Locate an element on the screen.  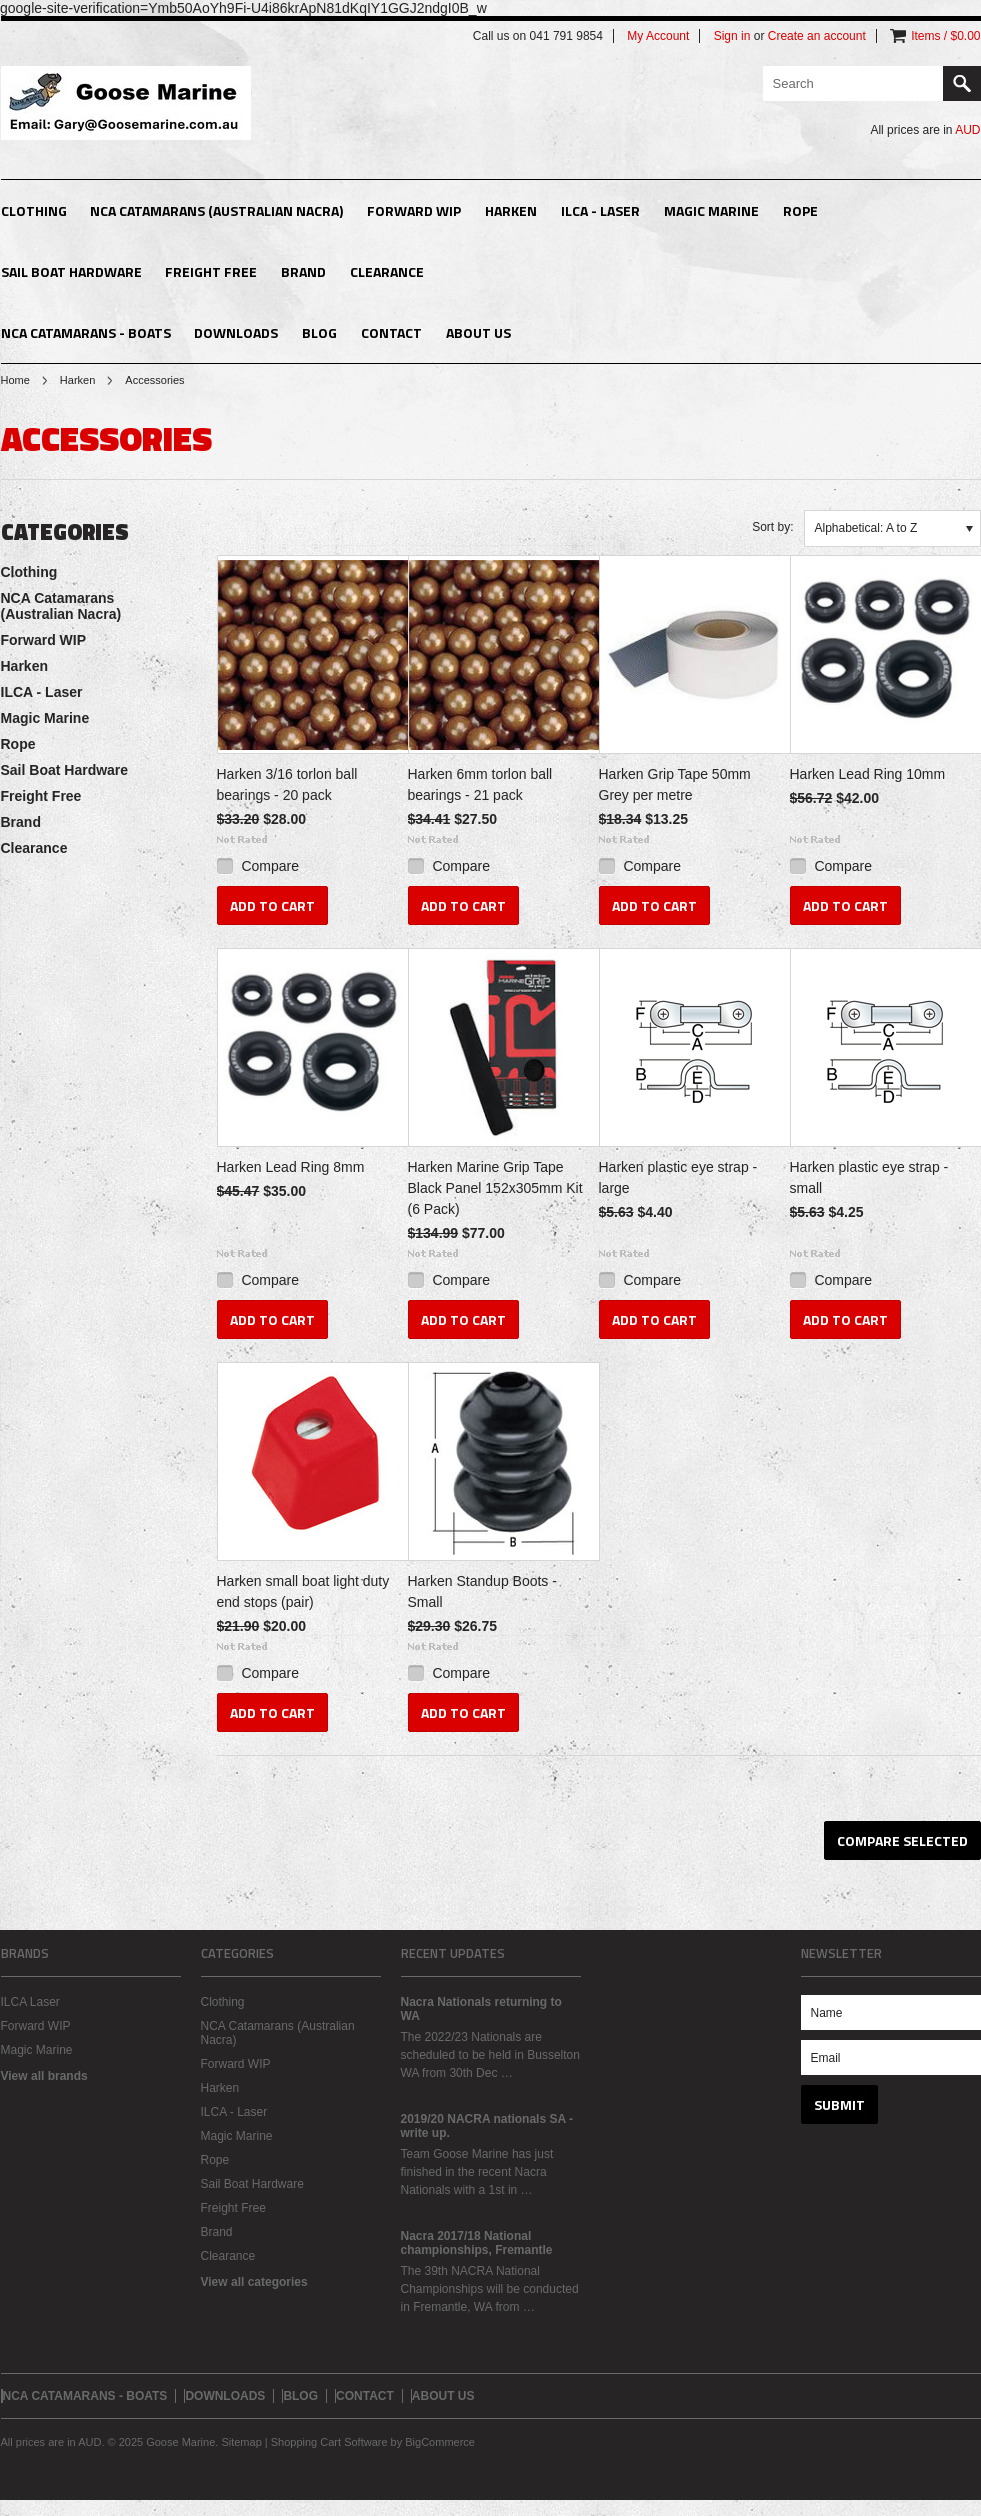
Harken Grip Tape 50mm Grey per metre is located at coordinates (675, 784).